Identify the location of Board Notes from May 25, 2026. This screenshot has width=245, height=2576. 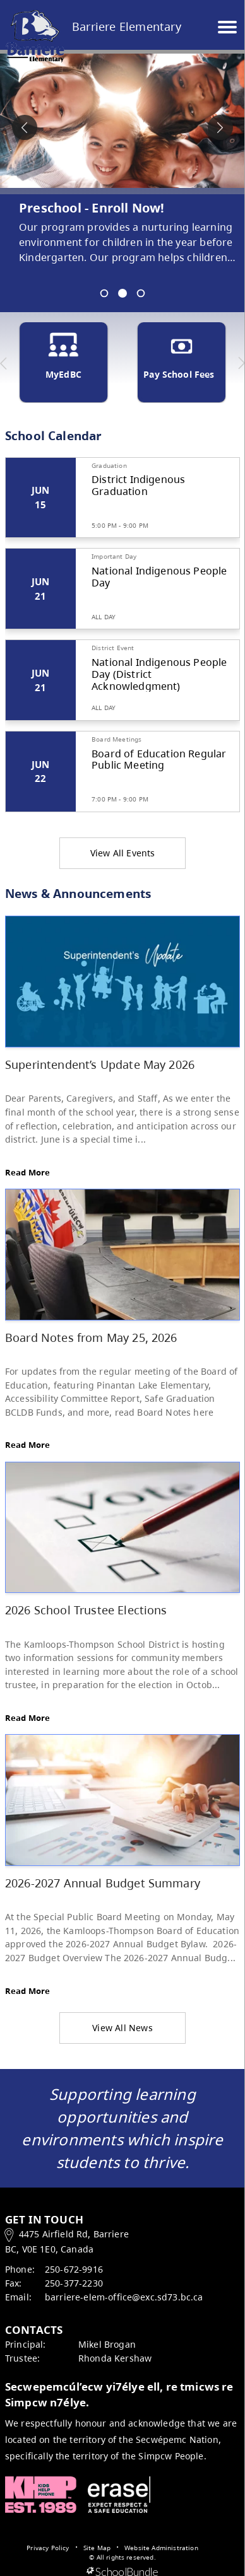
(91, 1337).